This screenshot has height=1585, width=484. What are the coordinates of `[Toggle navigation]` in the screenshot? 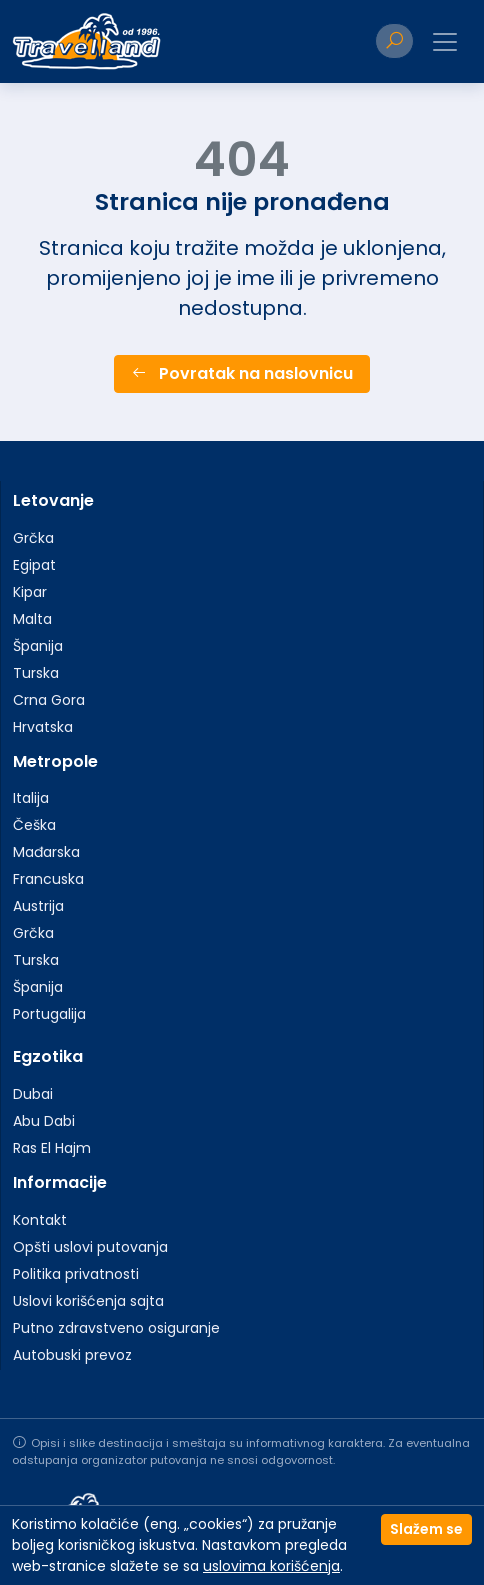 It's located at (445, 42).